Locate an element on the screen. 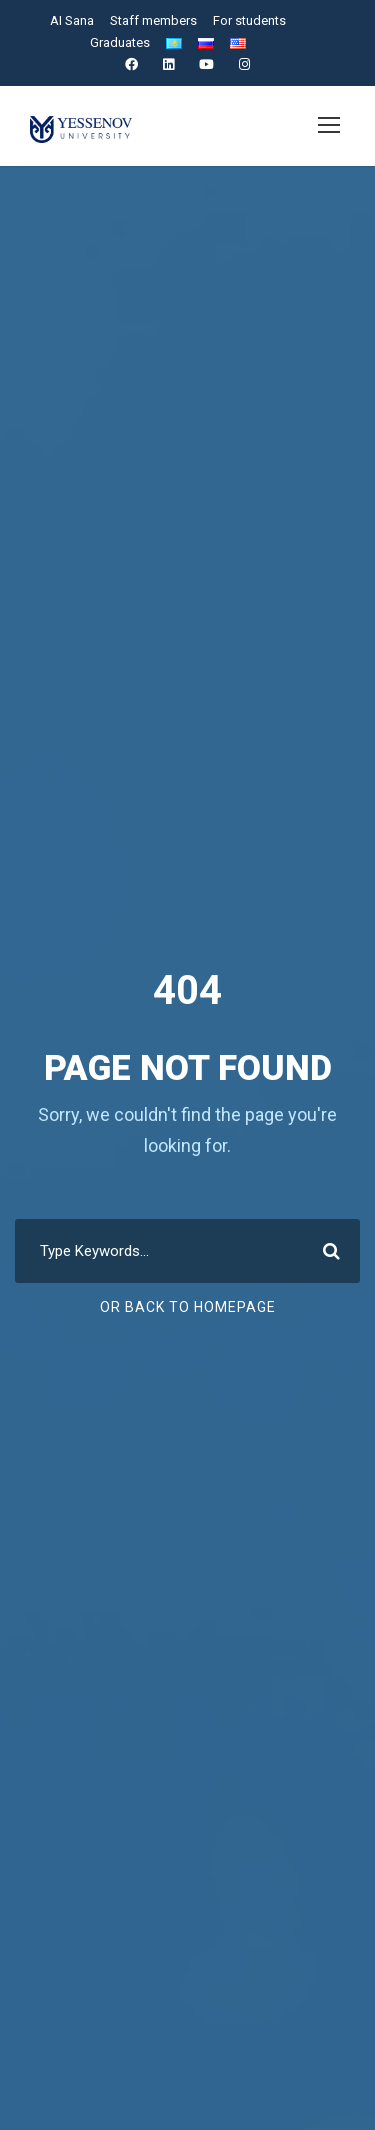  Graduates is located at coordinates (120, 42).